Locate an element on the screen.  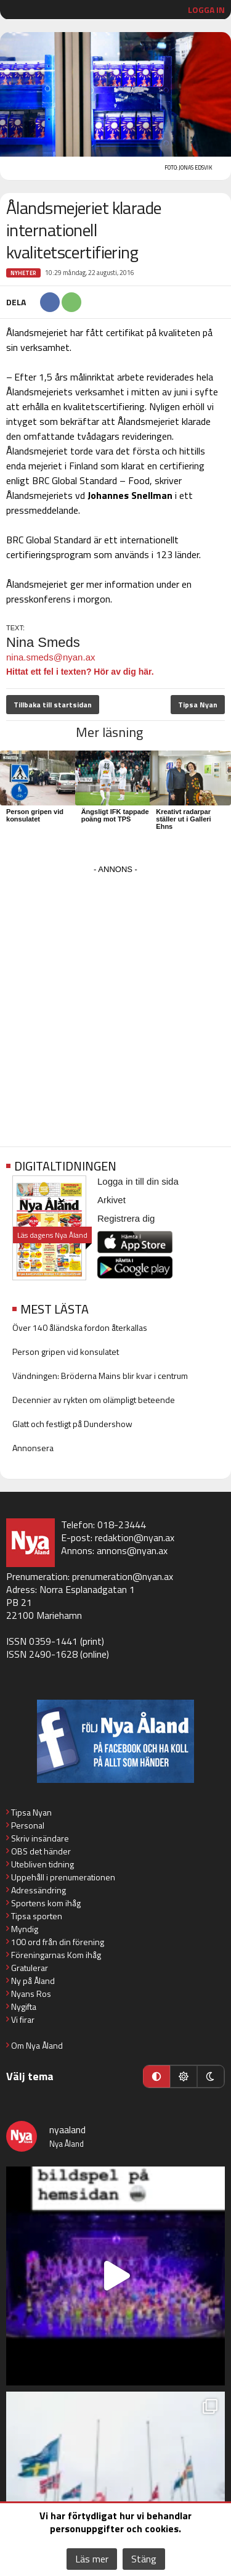
Vi firar is located at coordinates (22, 2019).